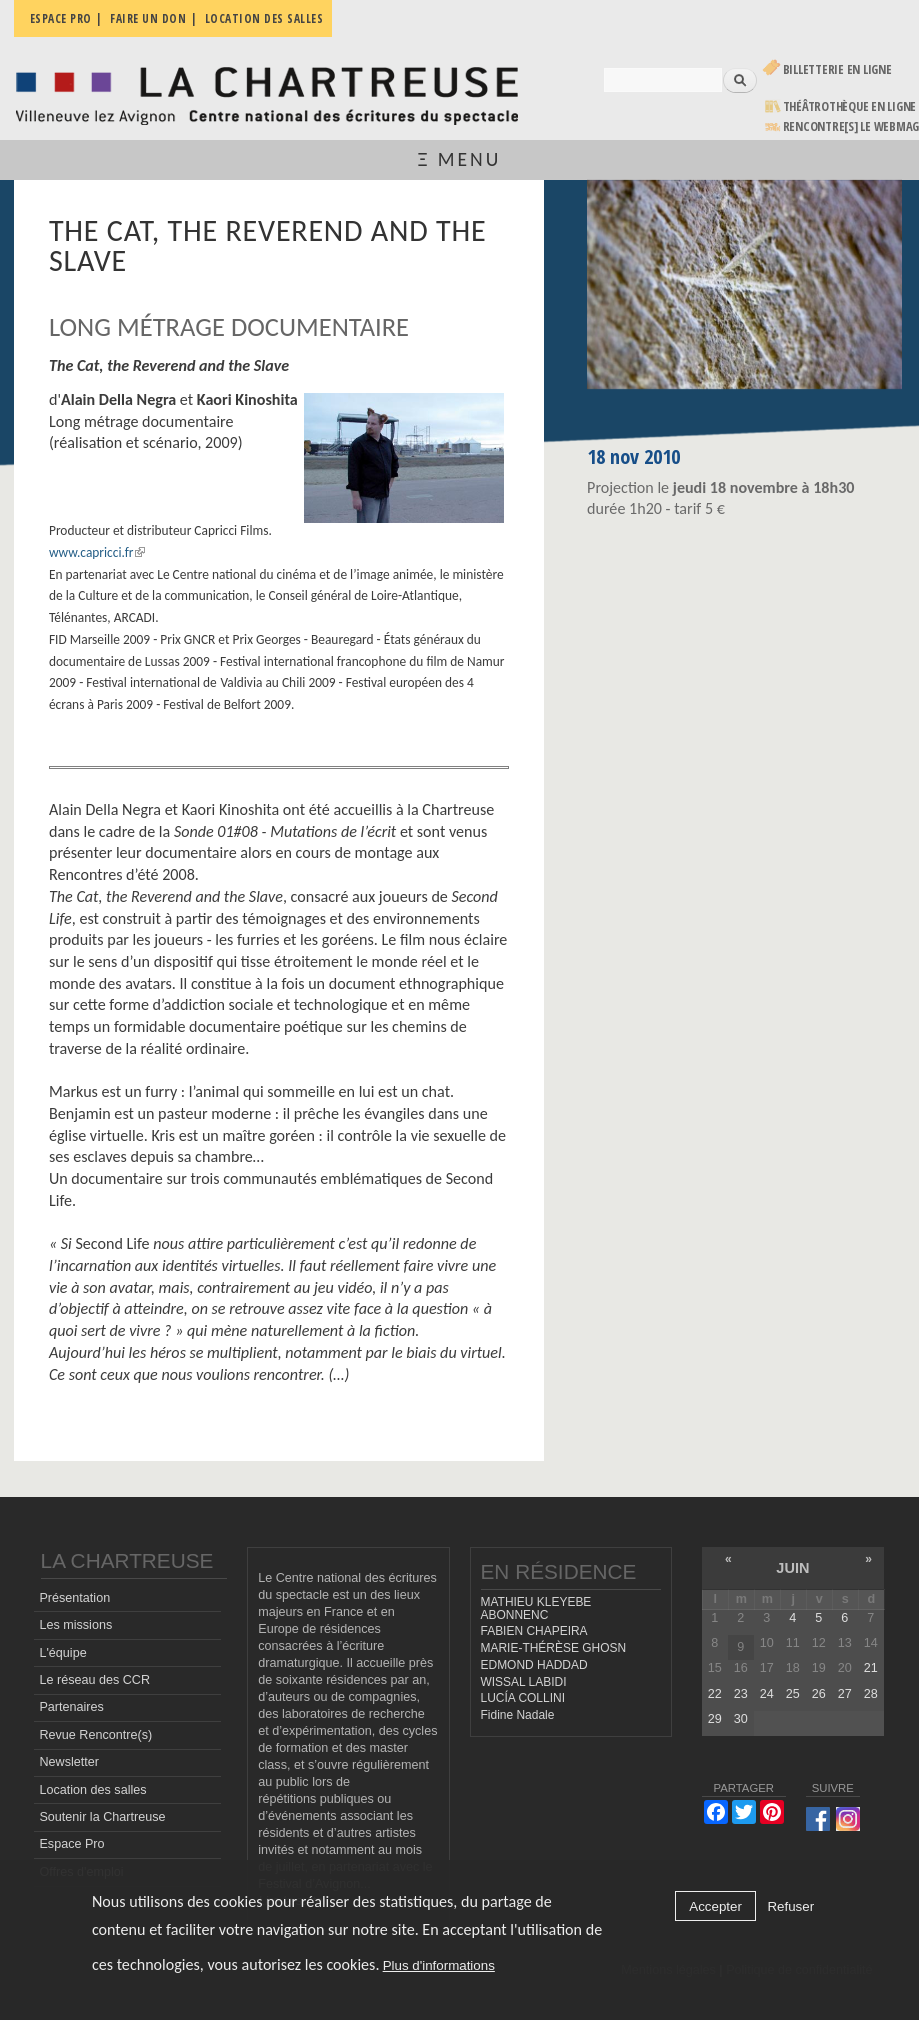  I want to click on L'équipe, so click(62, 1653).